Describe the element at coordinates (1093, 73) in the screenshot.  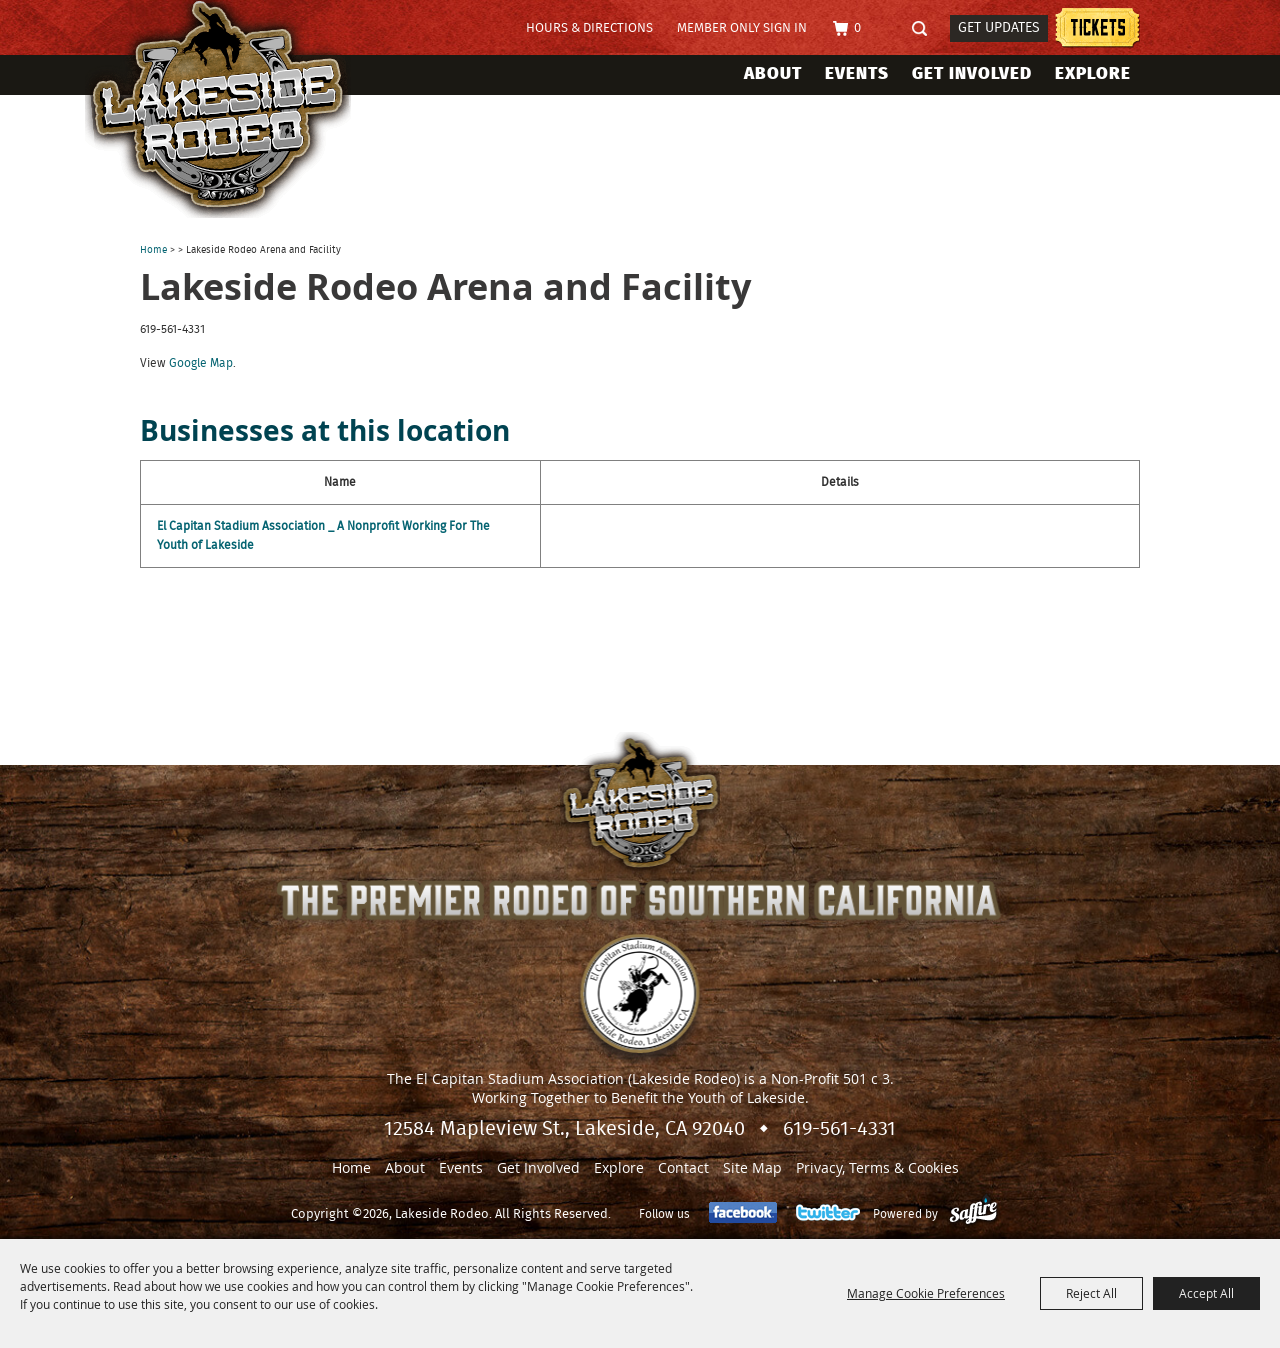
I see `Explore` at that location.